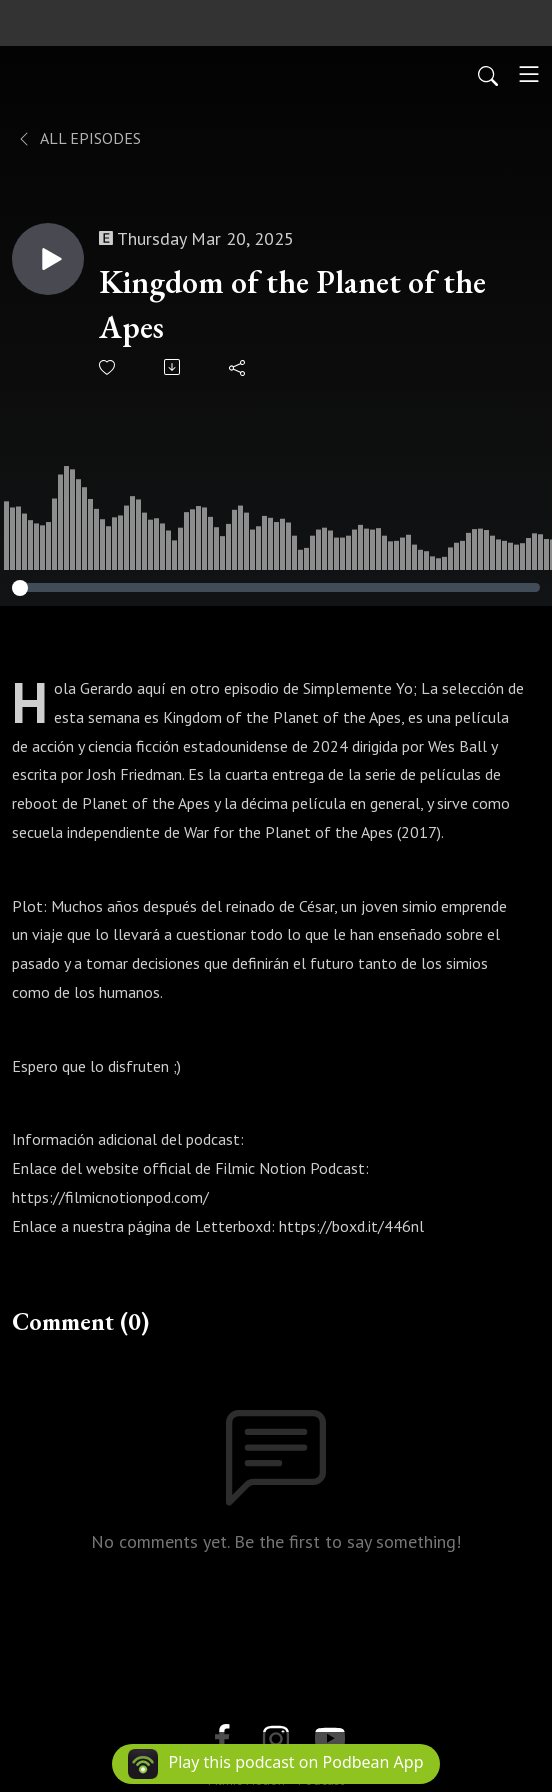 This screenshot has height=1792, width=552. Describe the element at coordinates (529, 74) in the screenshot. I see `[Toggle navigation]` at that location.